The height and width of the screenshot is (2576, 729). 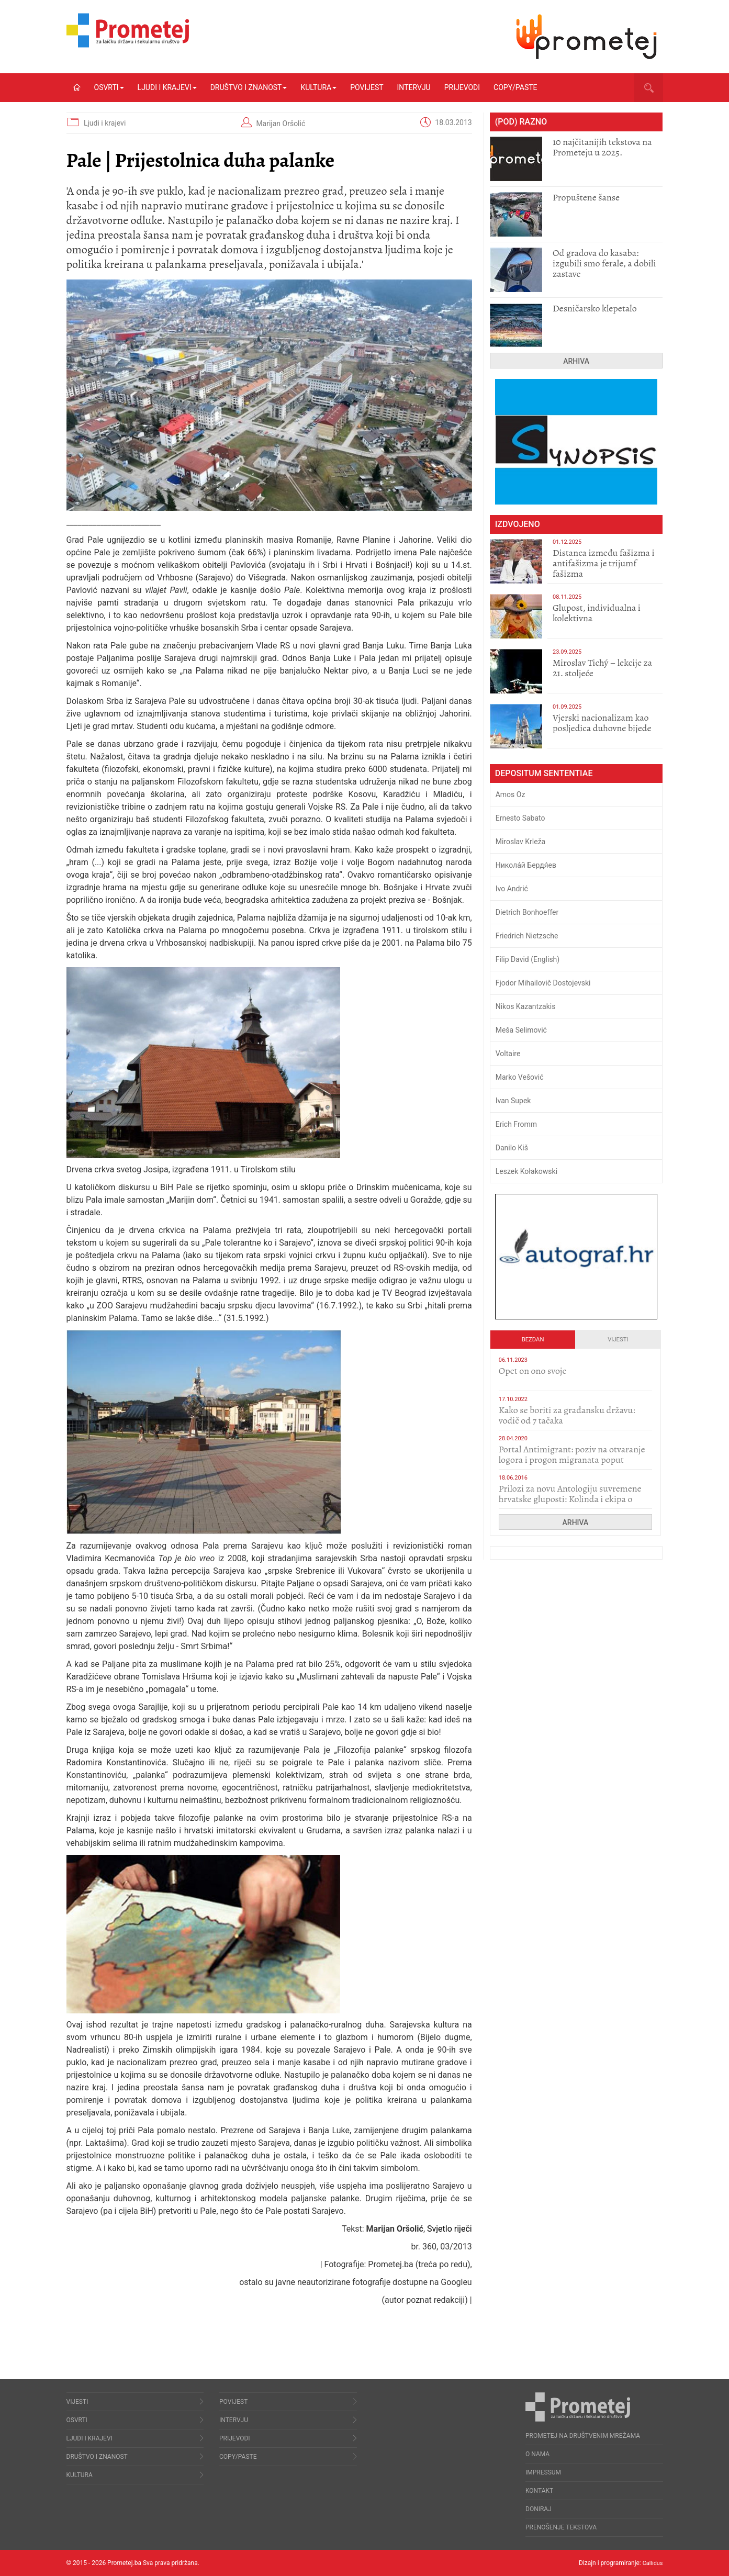 I want to click on Erich Fromm, so click(x=516, y=1124).